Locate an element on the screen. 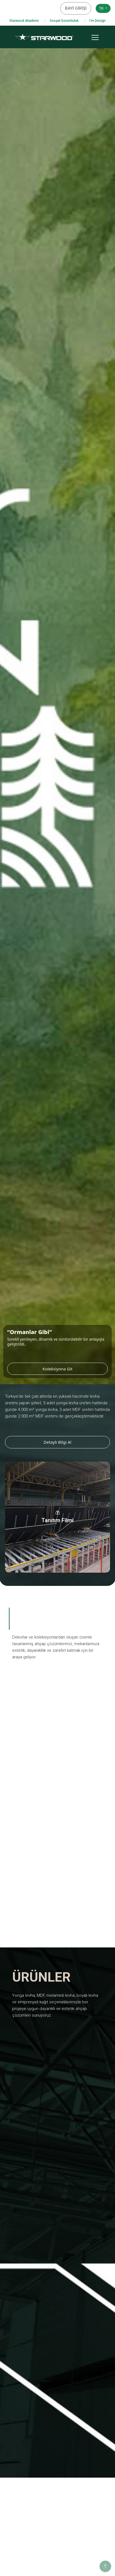  Detaylı Bilgi Al is located at coordinates (57, 1442).